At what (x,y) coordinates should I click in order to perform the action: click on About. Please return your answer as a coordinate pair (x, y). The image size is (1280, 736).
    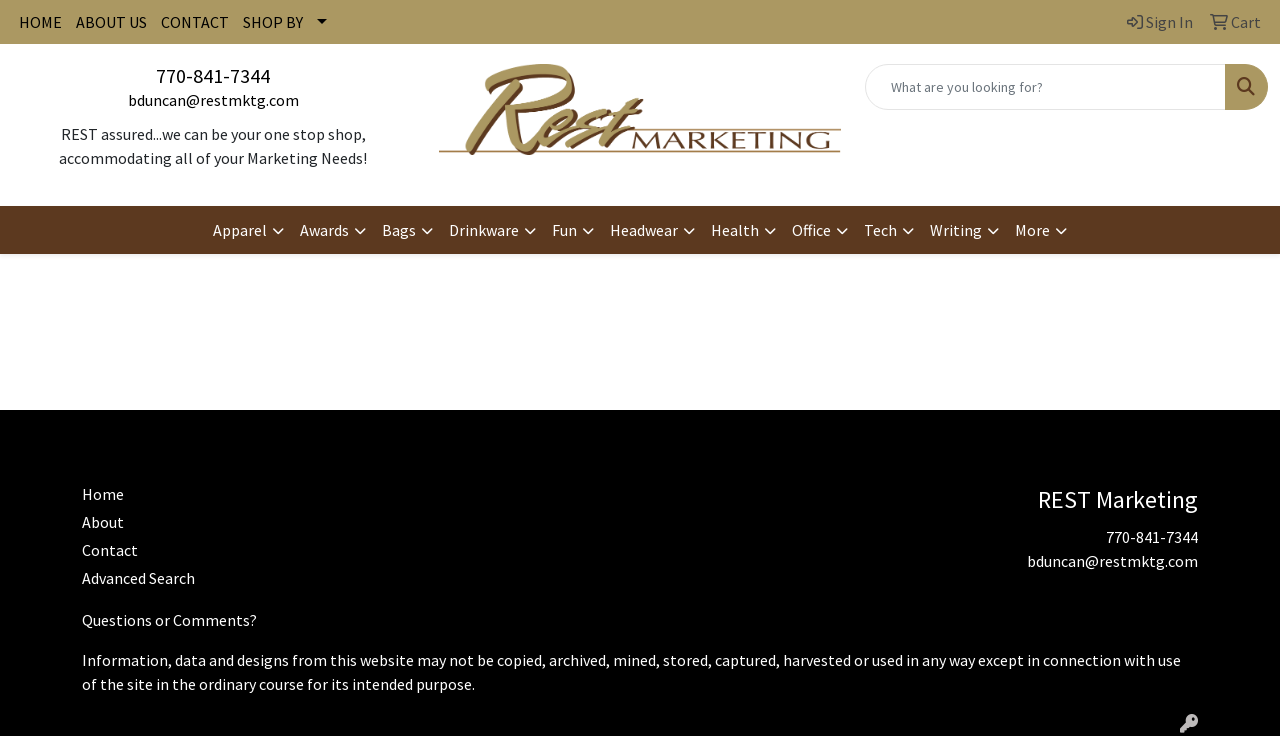
    Looking at the image, I should click on (103, 522).